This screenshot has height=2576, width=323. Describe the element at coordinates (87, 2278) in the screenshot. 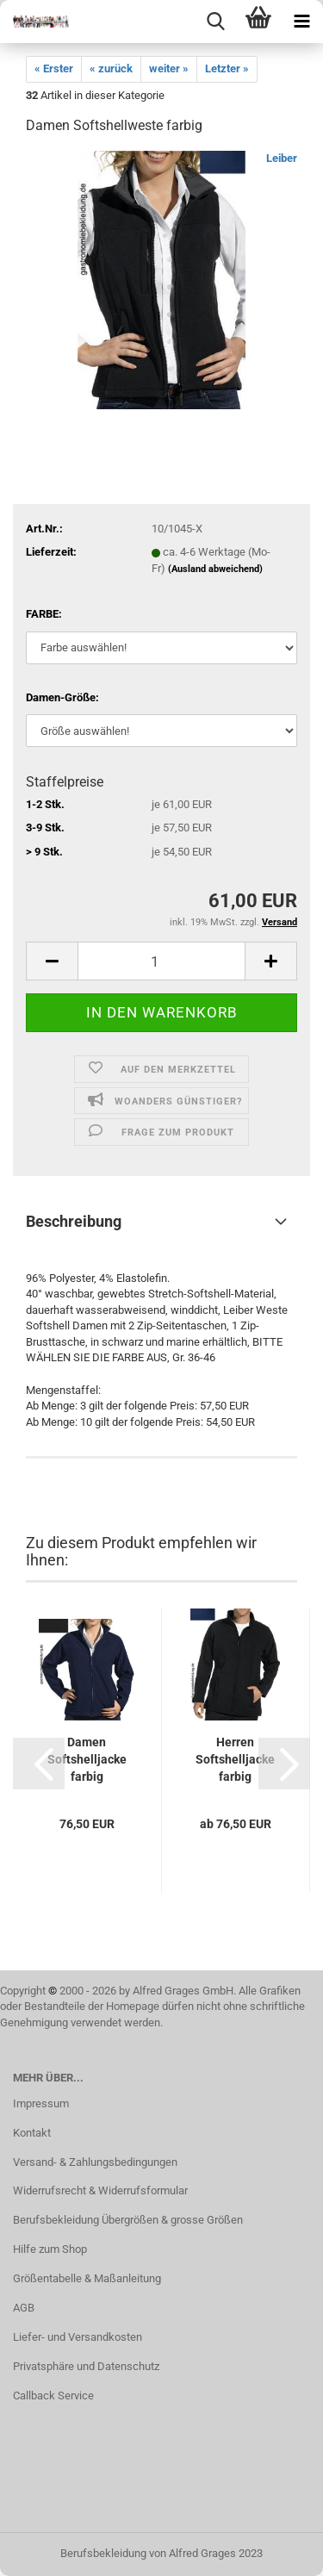

I see `Größentabelle & Maßanleitung` at that location.